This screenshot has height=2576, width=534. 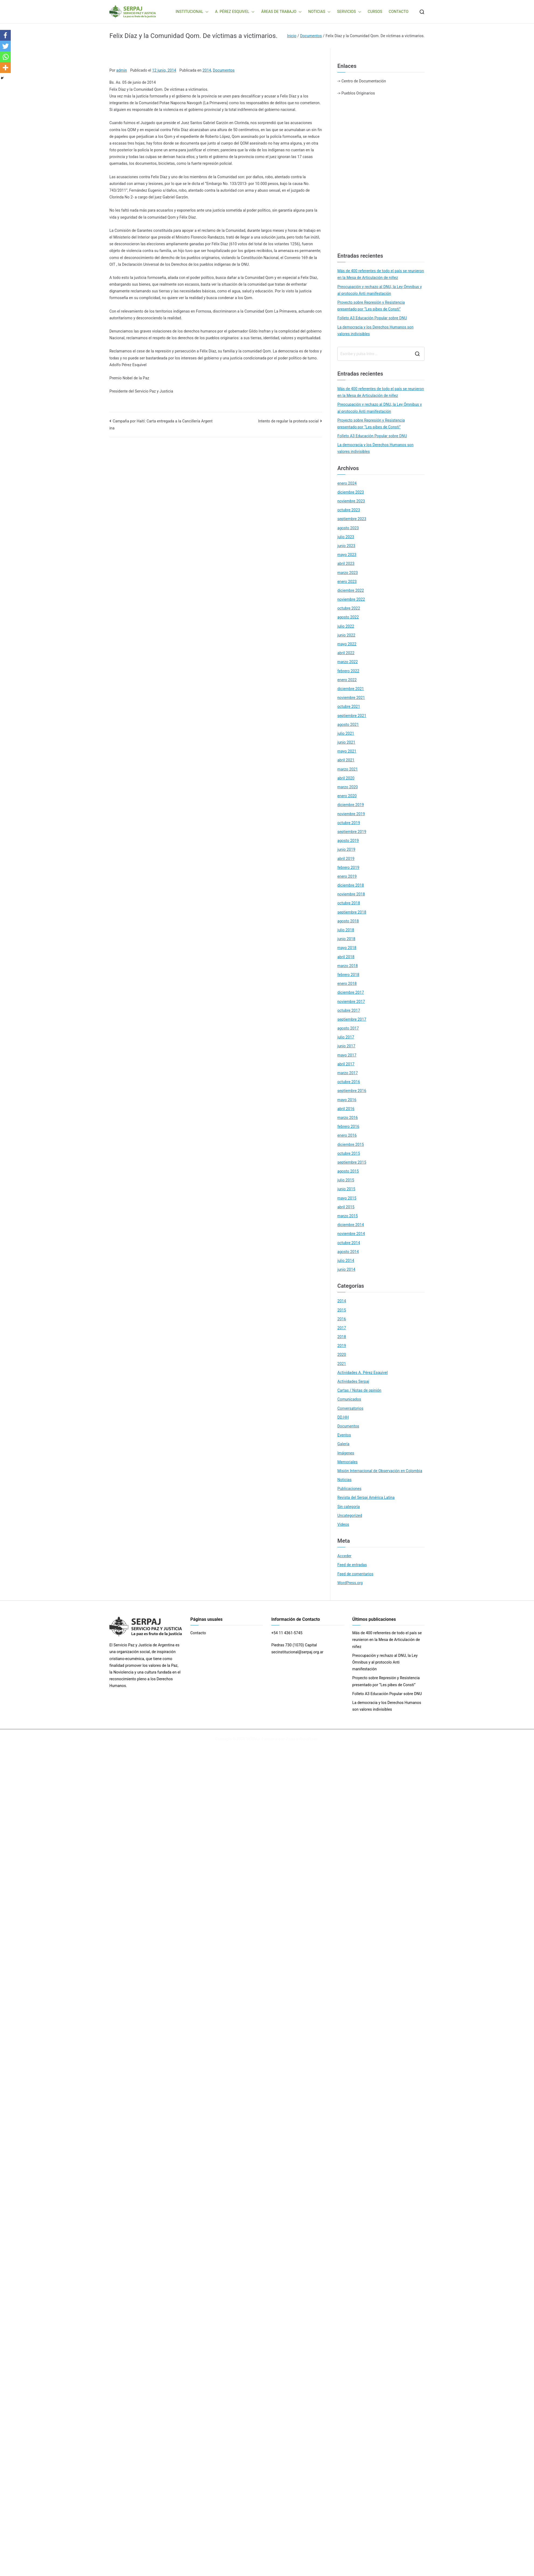 I want to click on diciembre 2021, so click(x=350, y=689).